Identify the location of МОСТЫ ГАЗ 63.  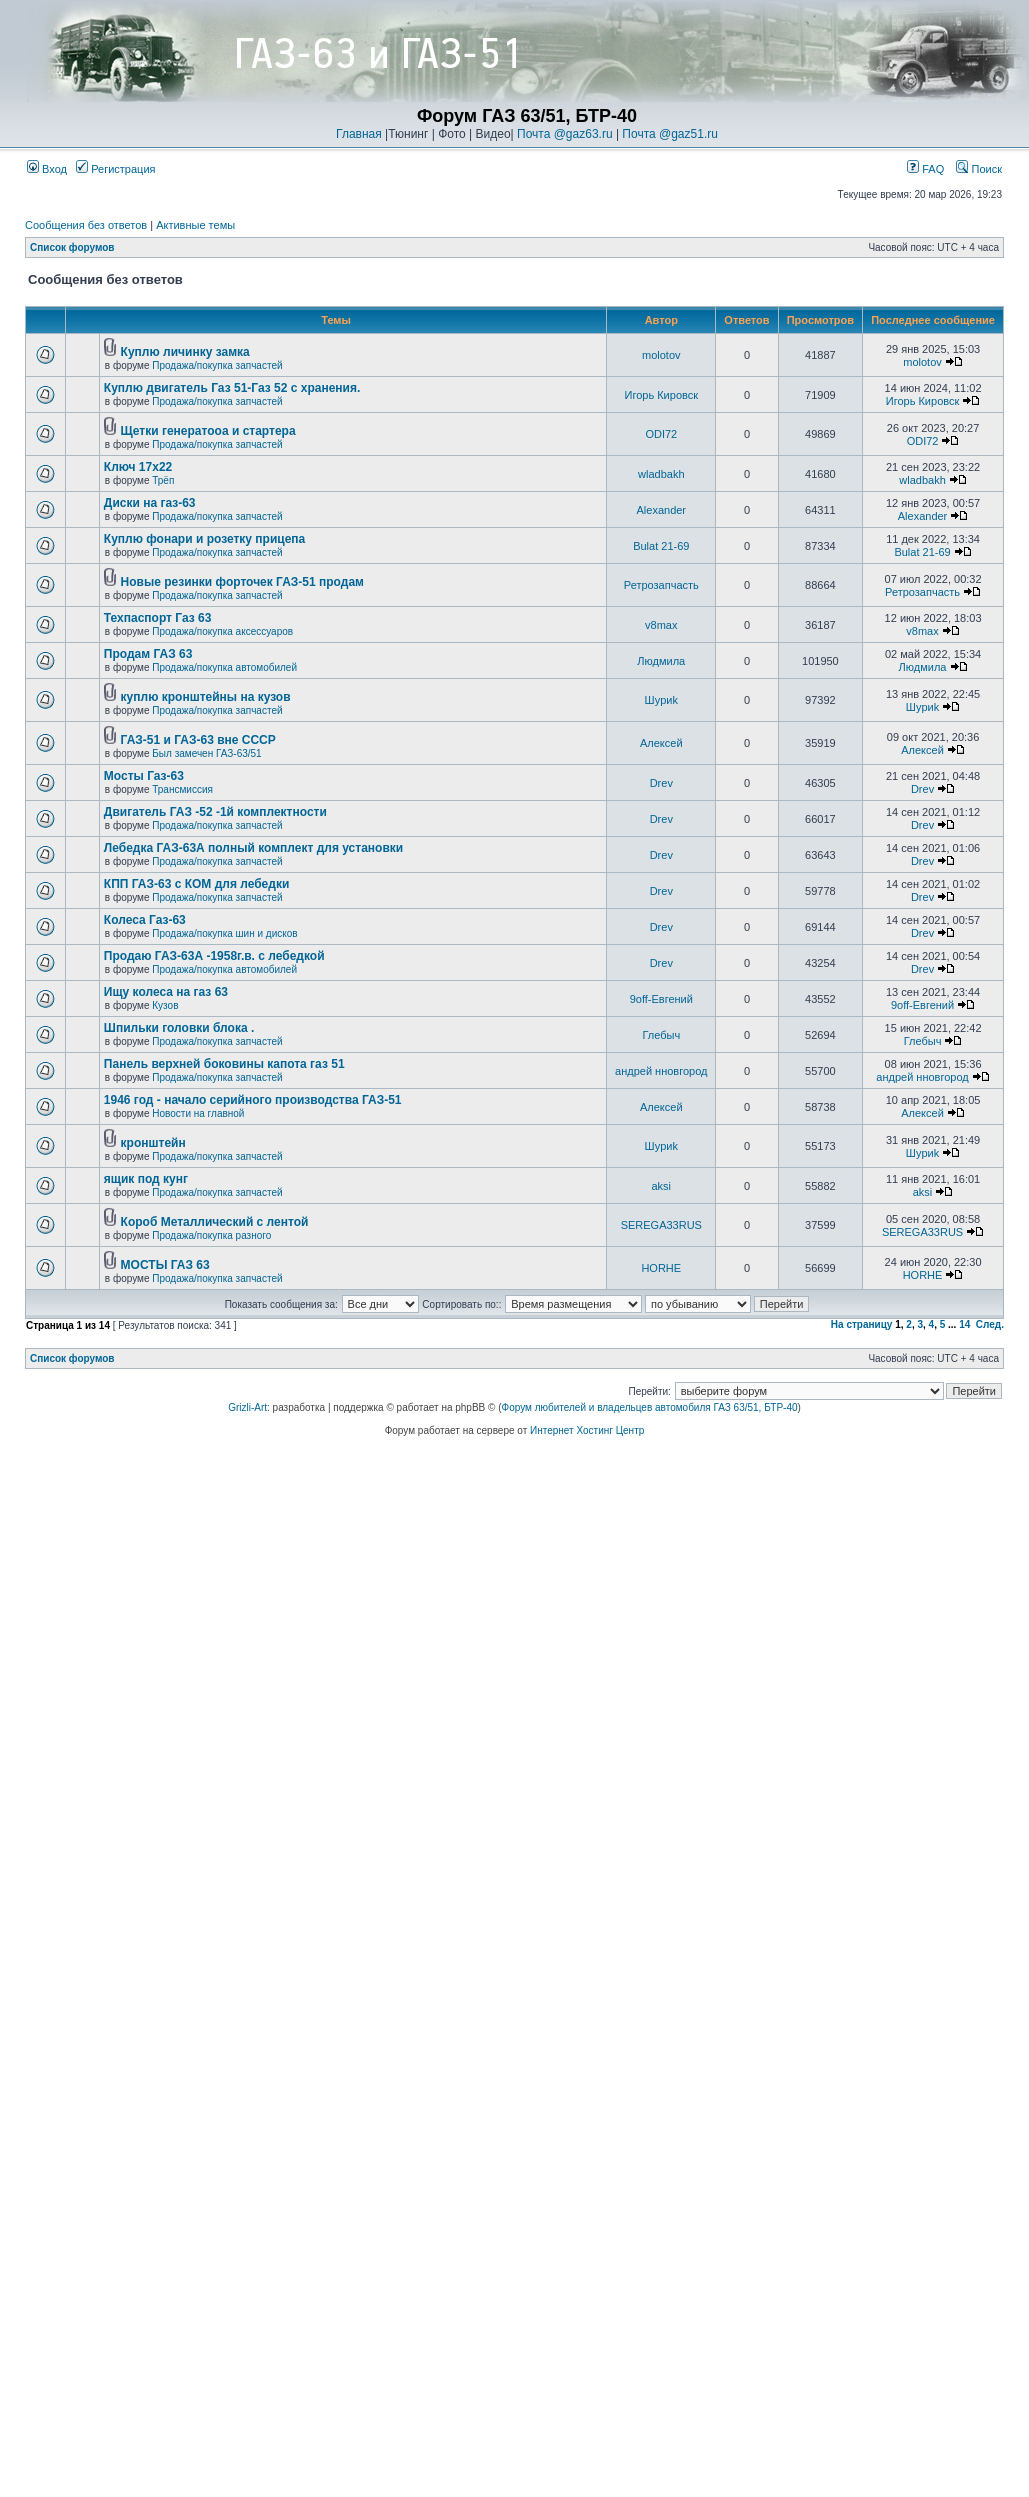
(165, 1265).